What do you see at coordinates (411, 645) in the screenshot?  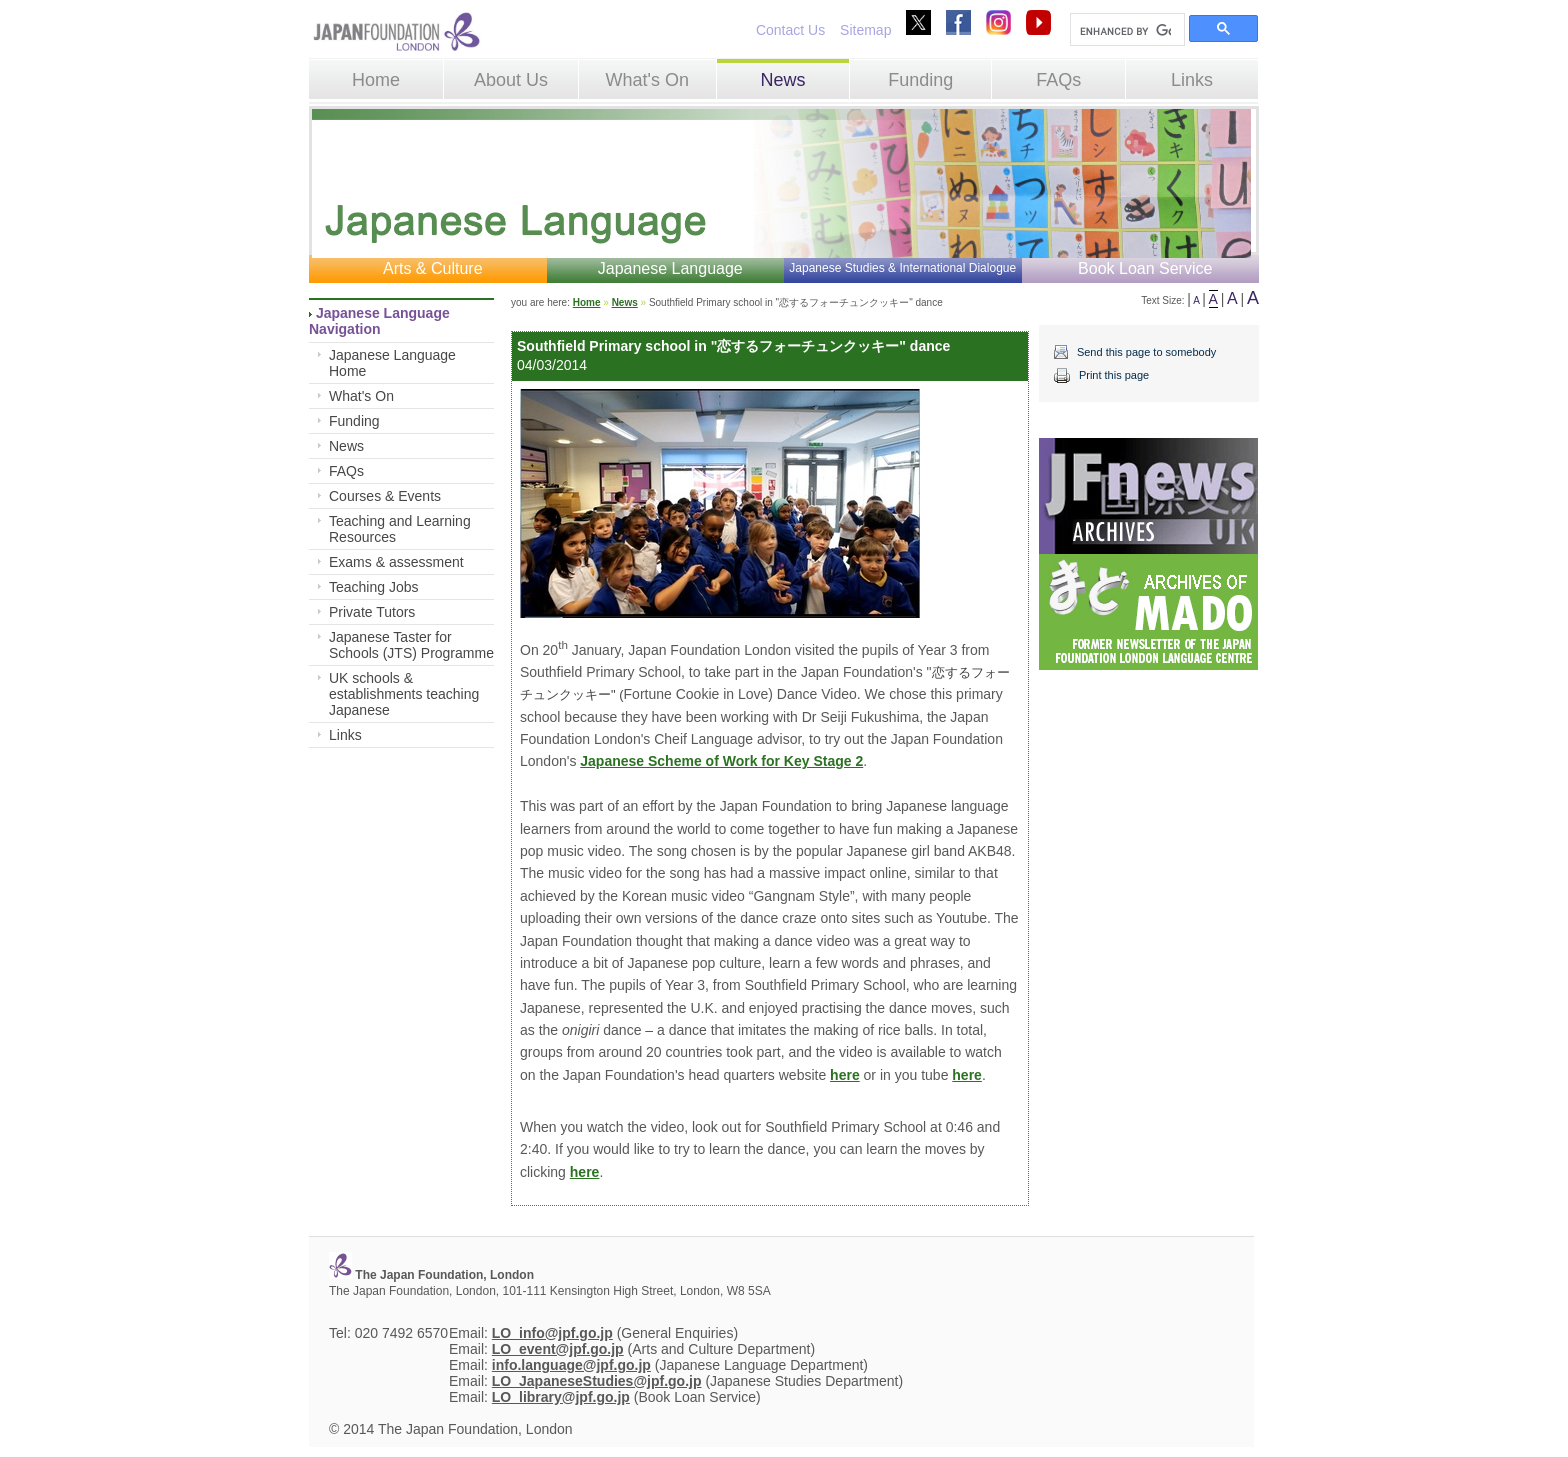 I see `Japanese Taster for Schools (JTS) Programme` at bounding box center [411, 645].